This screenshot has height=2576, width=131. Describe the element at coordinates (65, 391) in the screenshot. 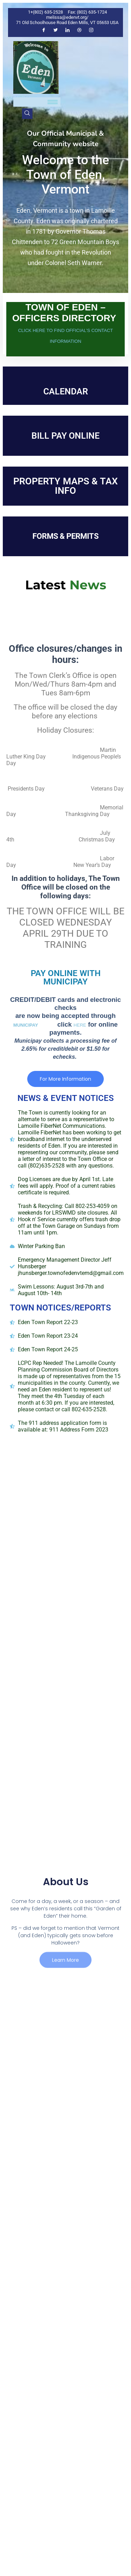

I see `CALENDAR` at that location.